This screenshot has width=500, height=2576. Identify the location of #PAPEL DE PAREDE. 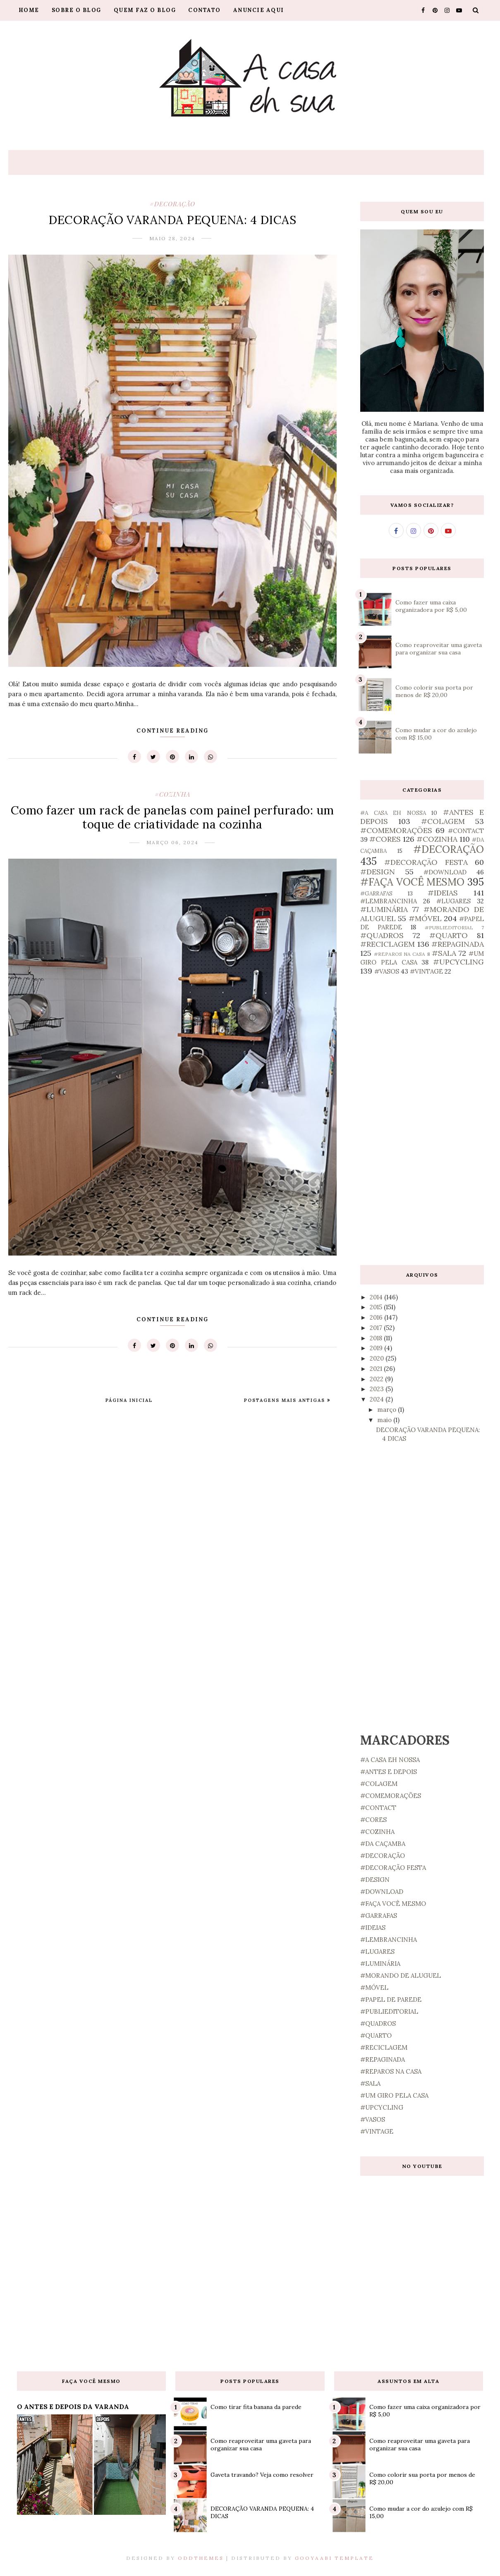
(390, 1999).